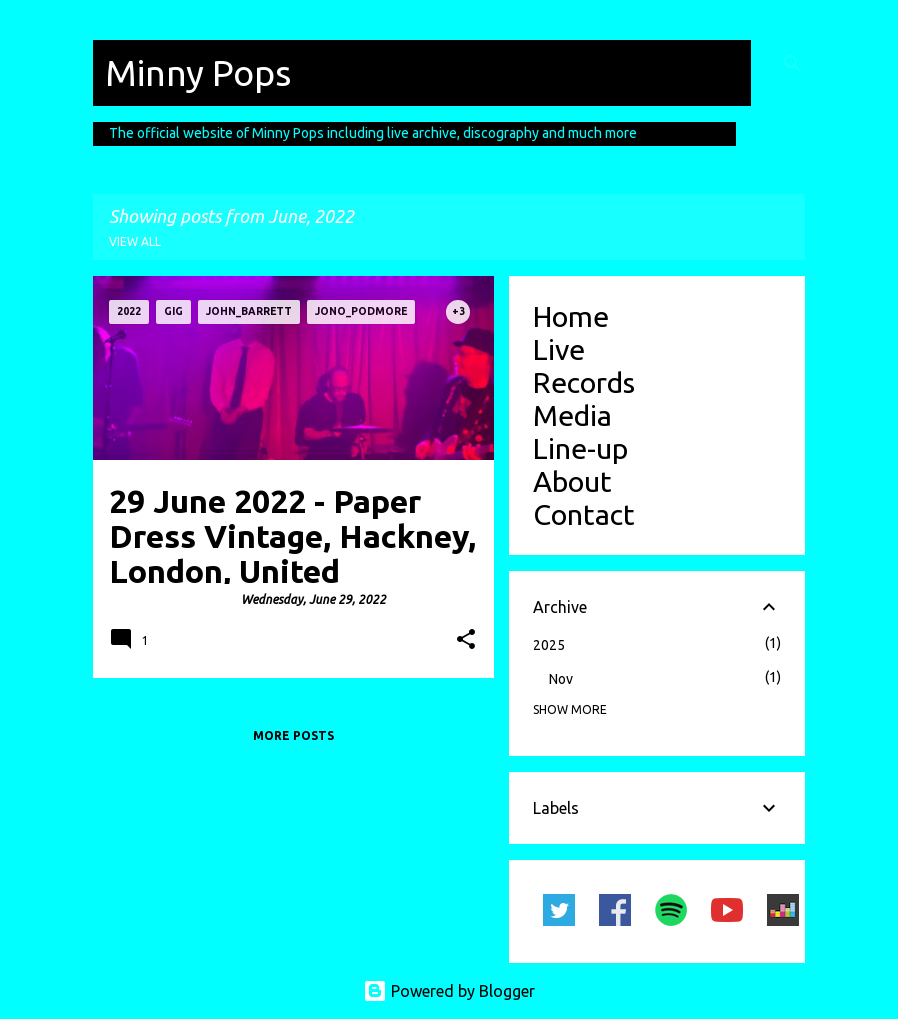  I want to click on Line-up, so click(580, 448).